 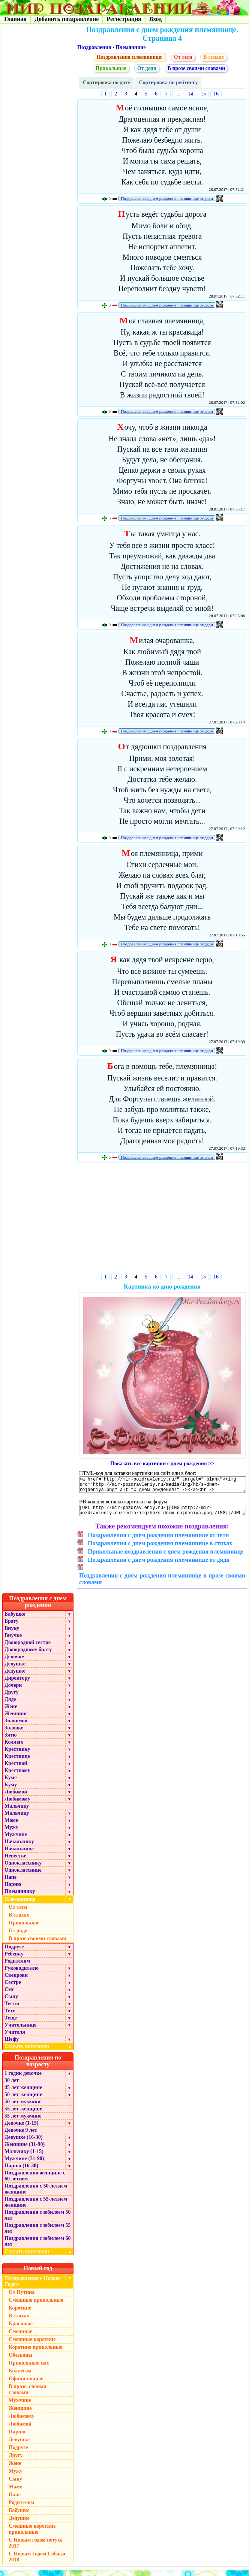 I want to click on Скрыть категории, so click(x=39, y=2051).